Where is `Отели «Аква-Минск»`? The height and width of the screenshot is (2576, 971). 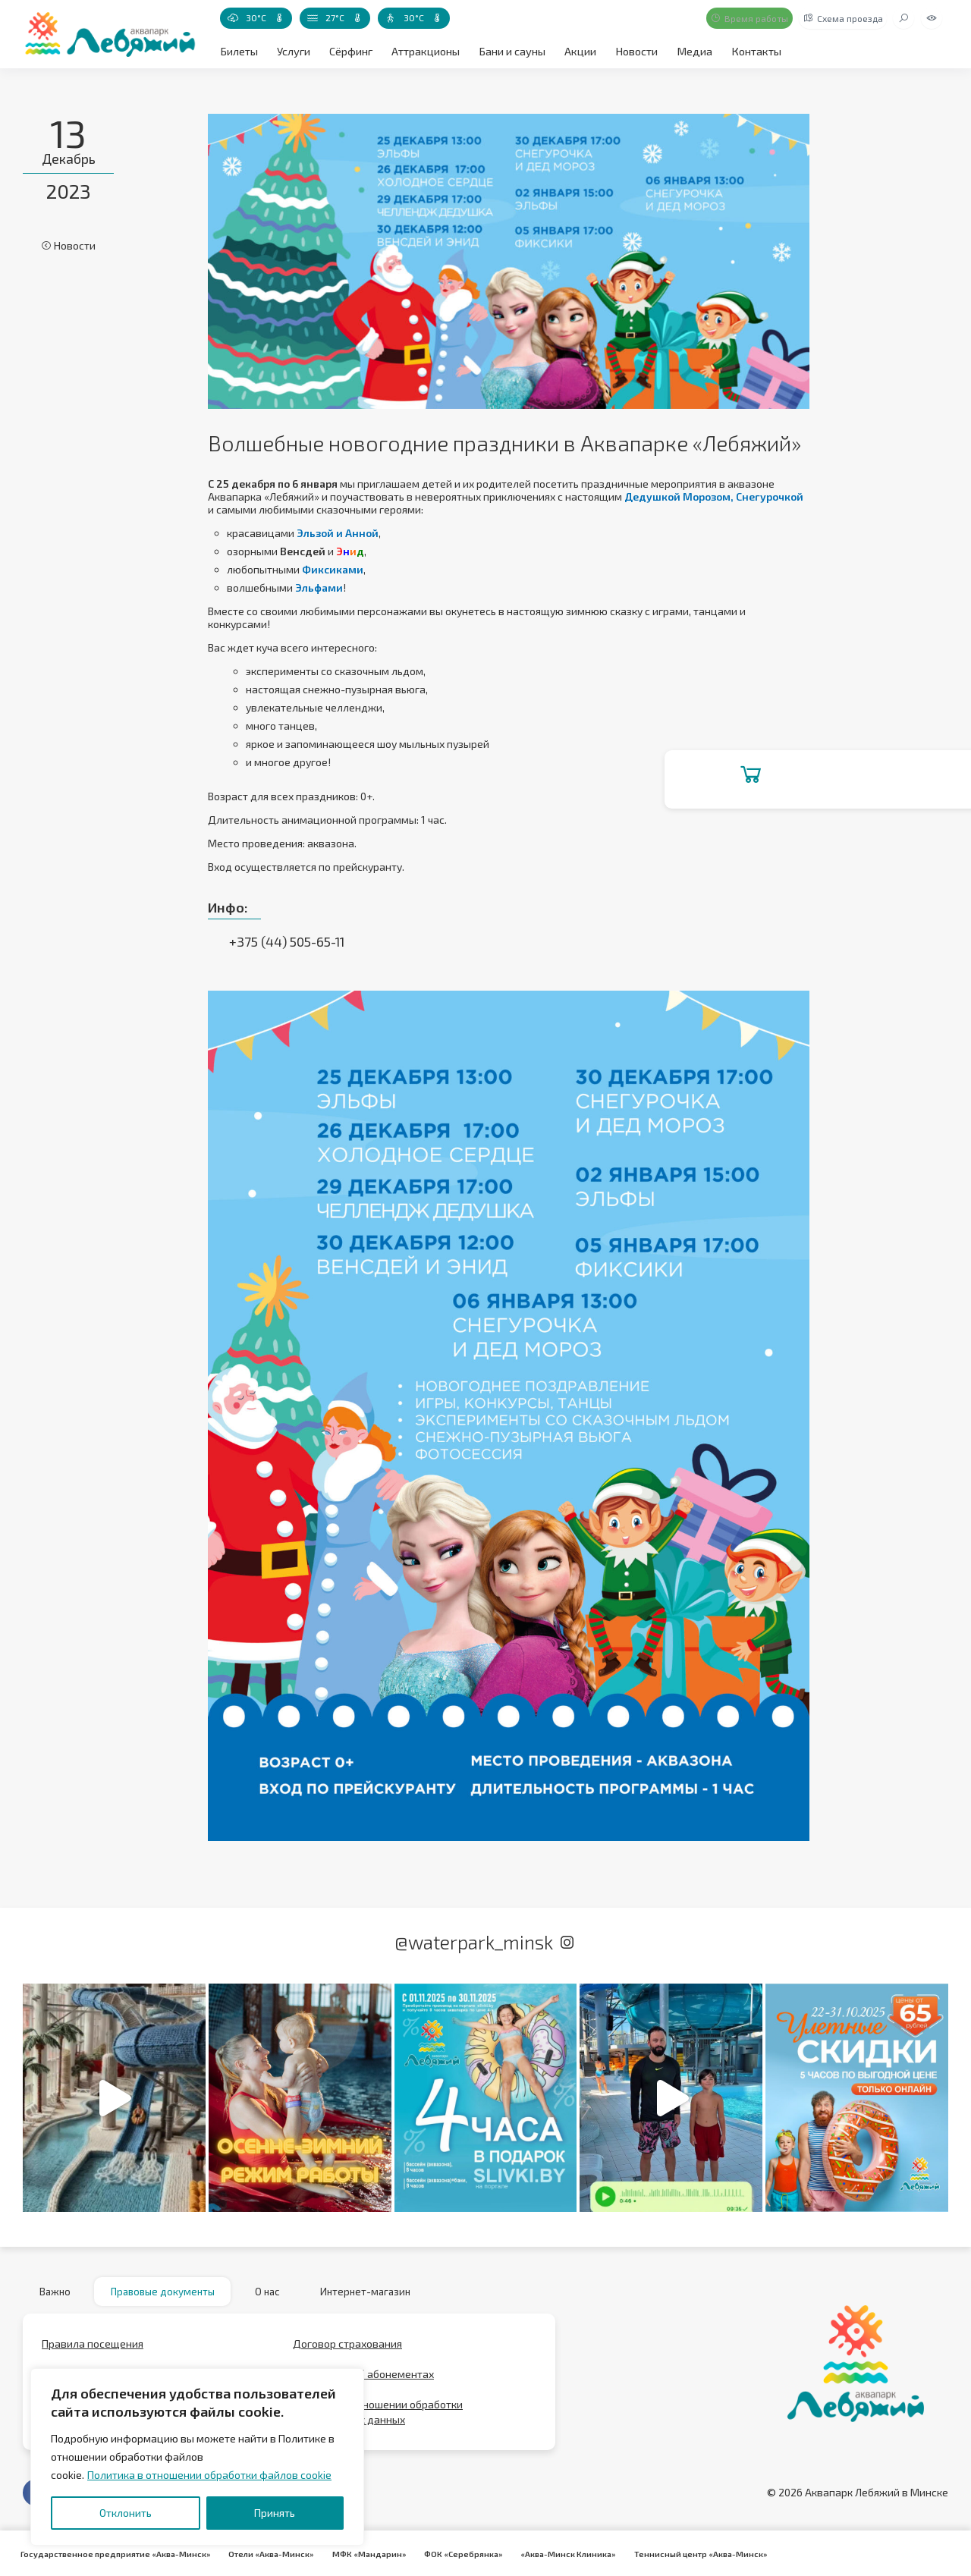 Отели «Аква-Минск» is located at coordinates (267, 2553).